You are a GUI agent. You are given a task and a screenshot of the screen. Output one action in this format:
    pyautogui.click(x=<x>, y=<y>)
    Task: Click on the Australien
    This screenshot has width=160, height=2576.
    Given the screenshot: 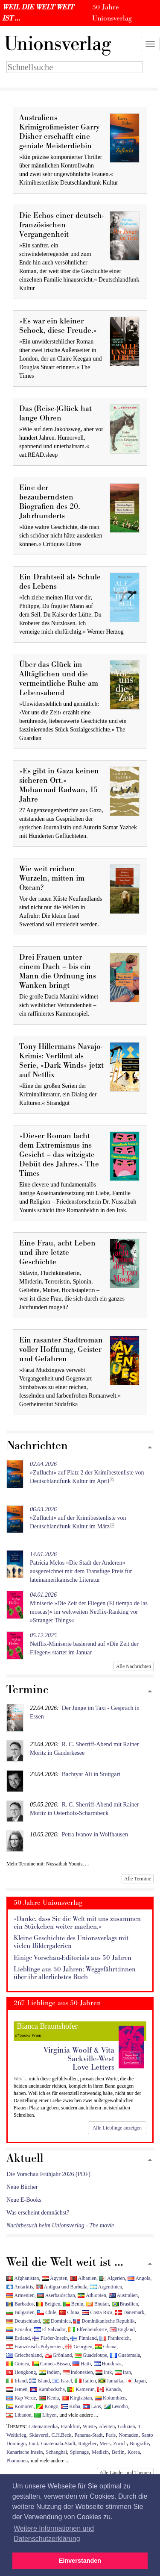 What is the action you would take?
    pyautogui.click(x=123, y=2295)
    